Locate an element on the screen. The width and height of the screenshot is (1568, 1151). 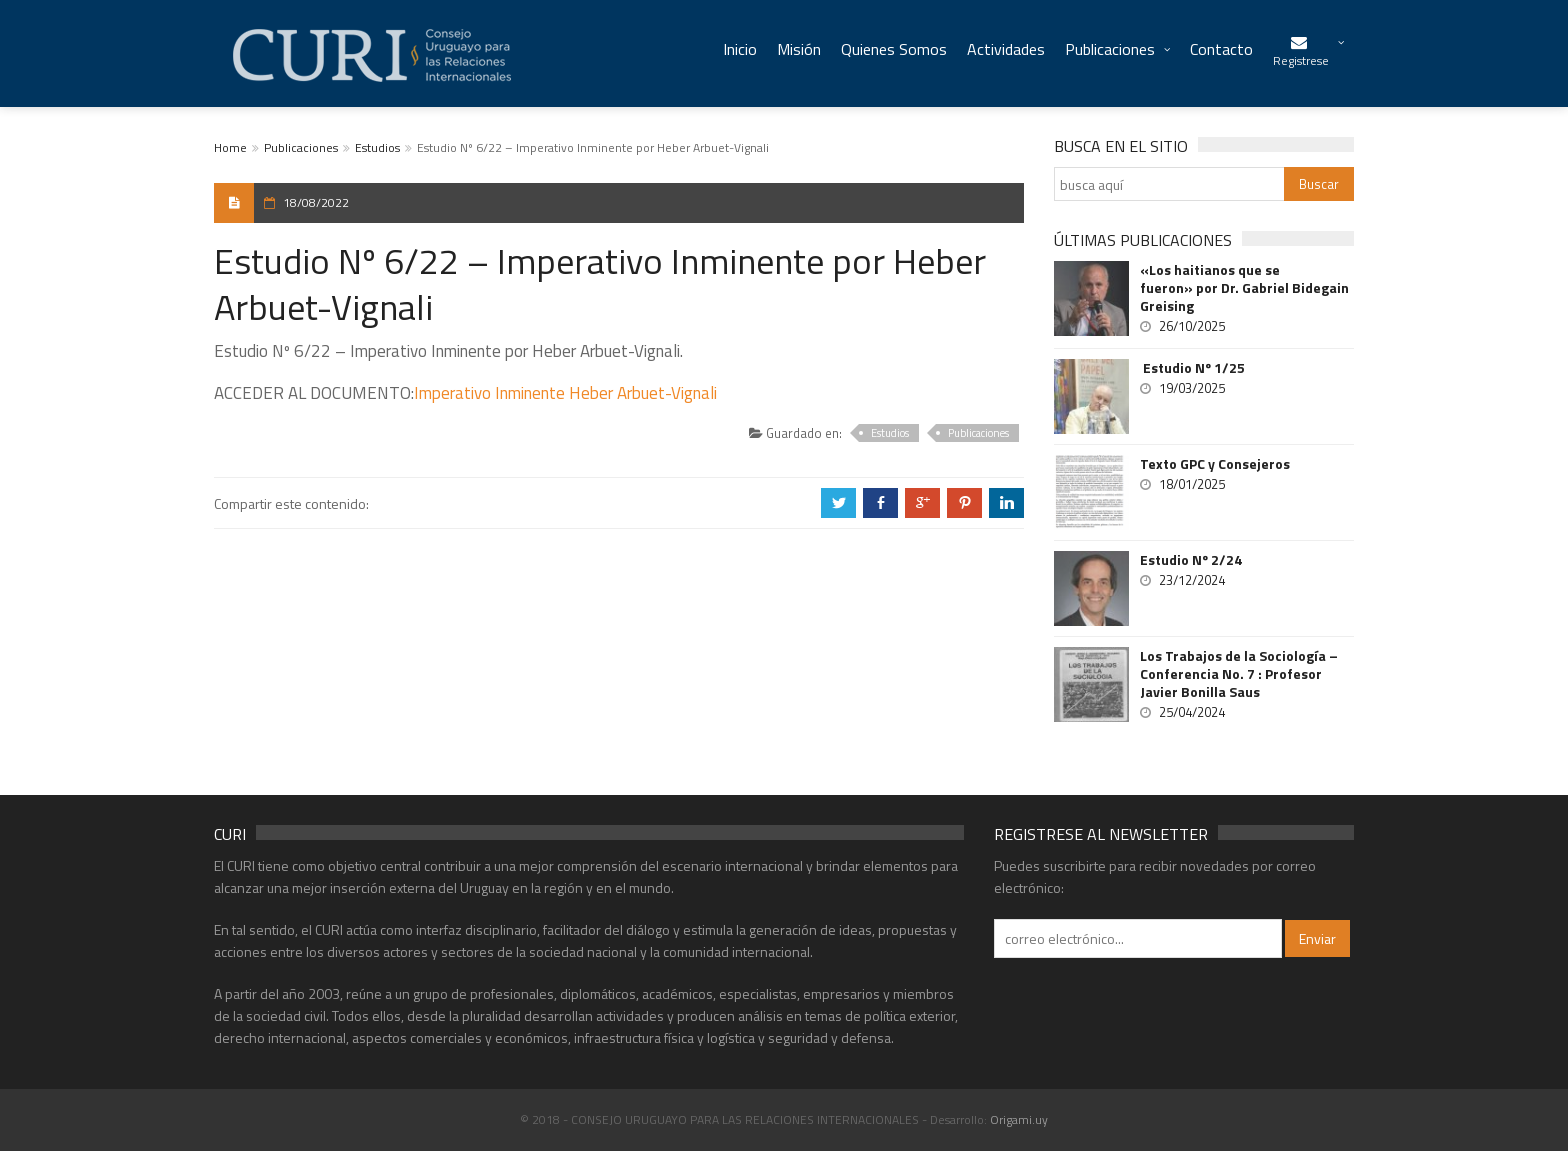
Quienes Somos is located at coordinates (894, 49).